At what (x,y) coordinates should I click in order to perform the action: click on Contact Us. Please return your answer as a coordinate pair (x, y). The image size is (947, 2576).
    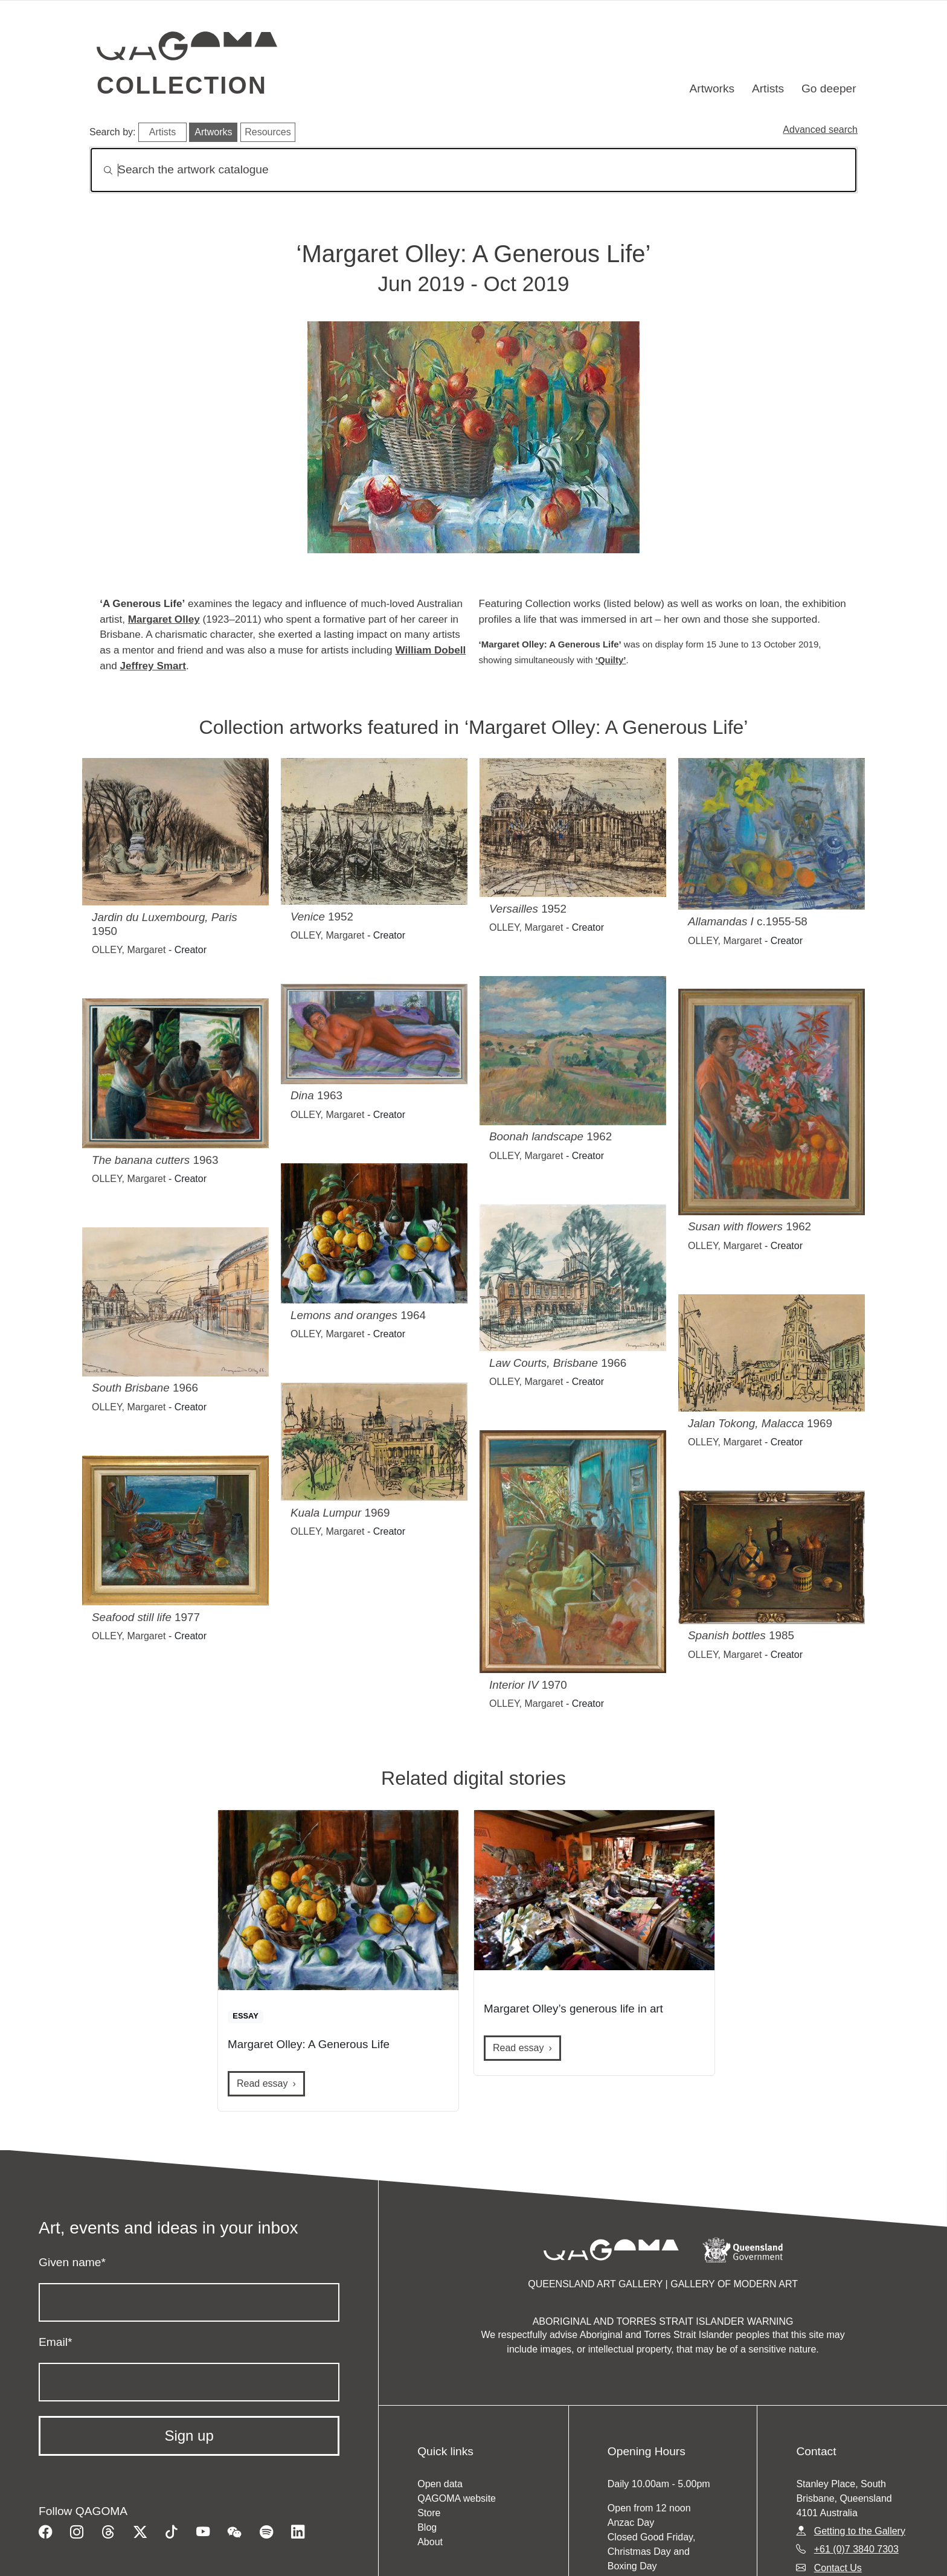
    Looking at the image, I should click on (838, 2568).